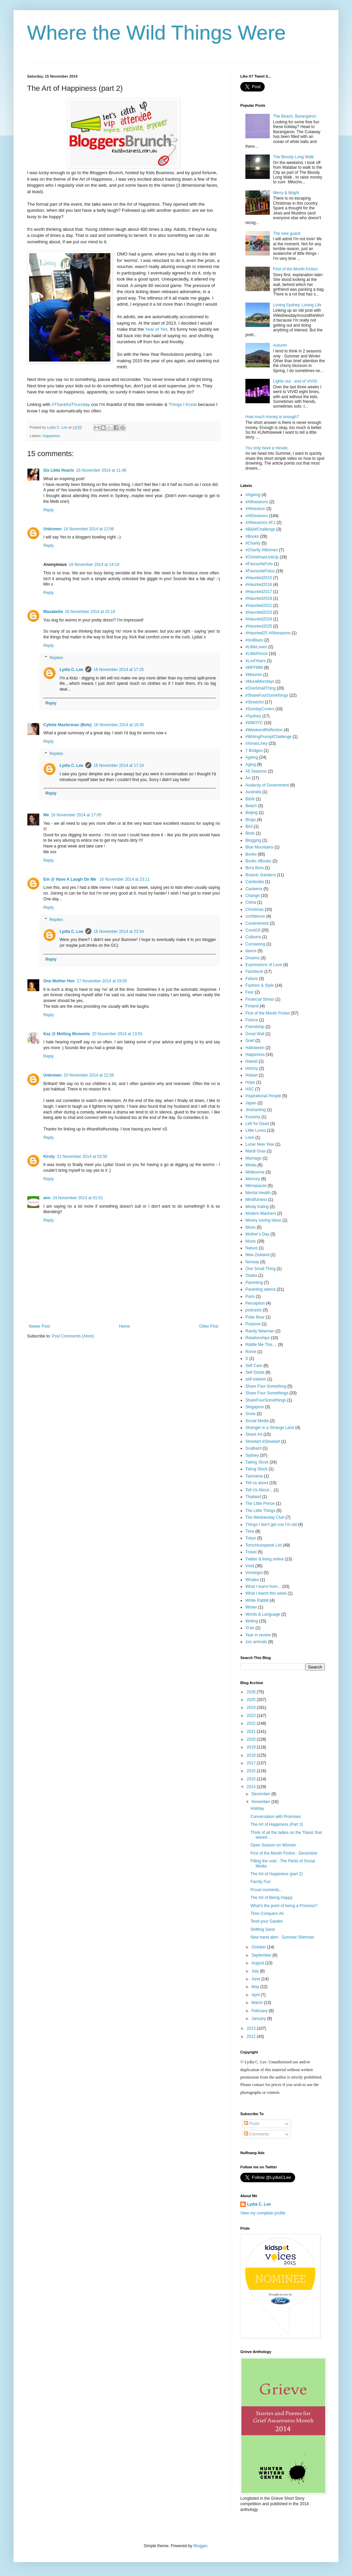  I want to click on #FavouriteFoto, so click(259, 563).